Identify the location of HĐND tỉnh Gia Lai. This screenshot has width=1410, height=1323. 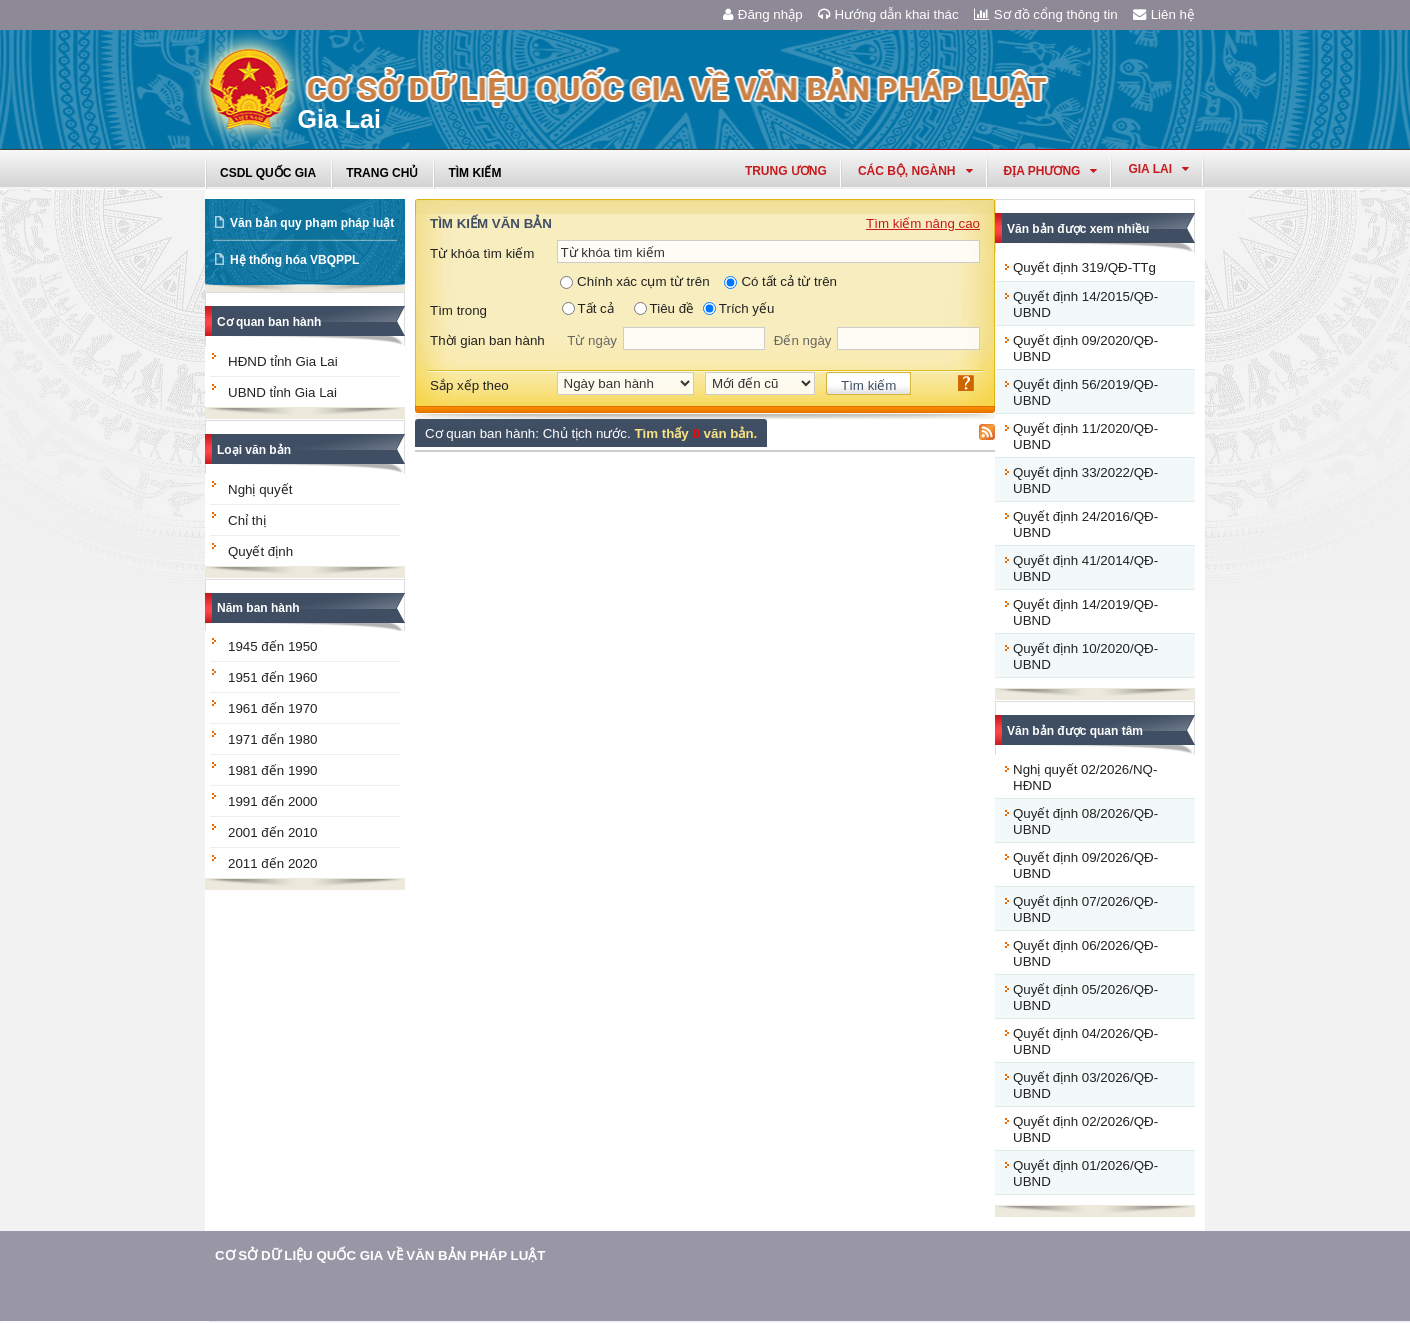
(283, 361).